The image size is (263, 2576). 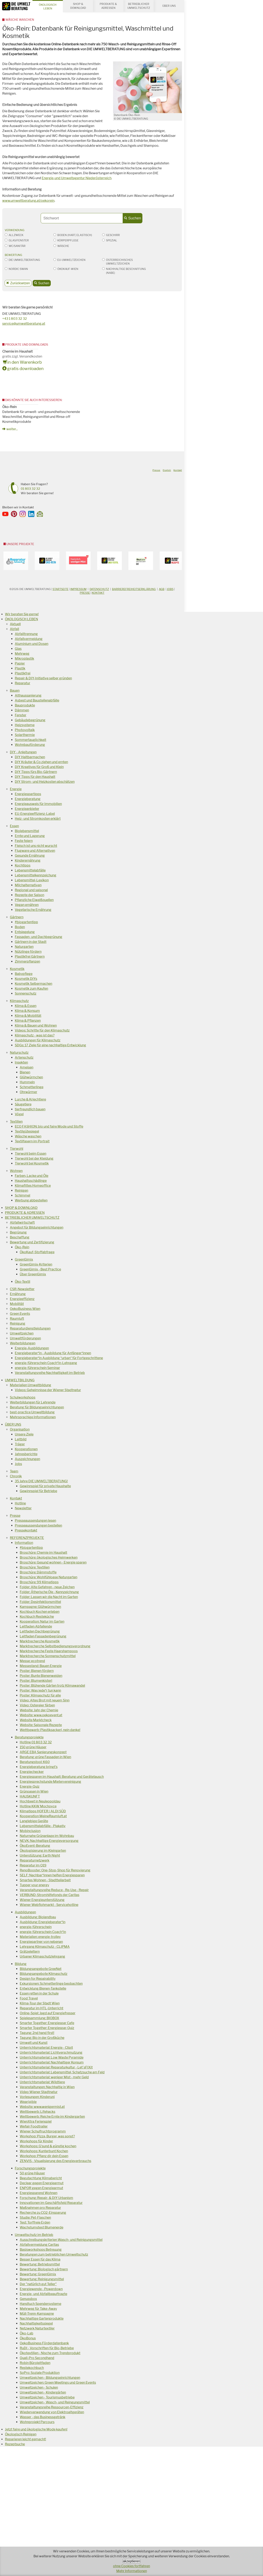 I want to click on Artenschutz, so click(x=24, y=1184).